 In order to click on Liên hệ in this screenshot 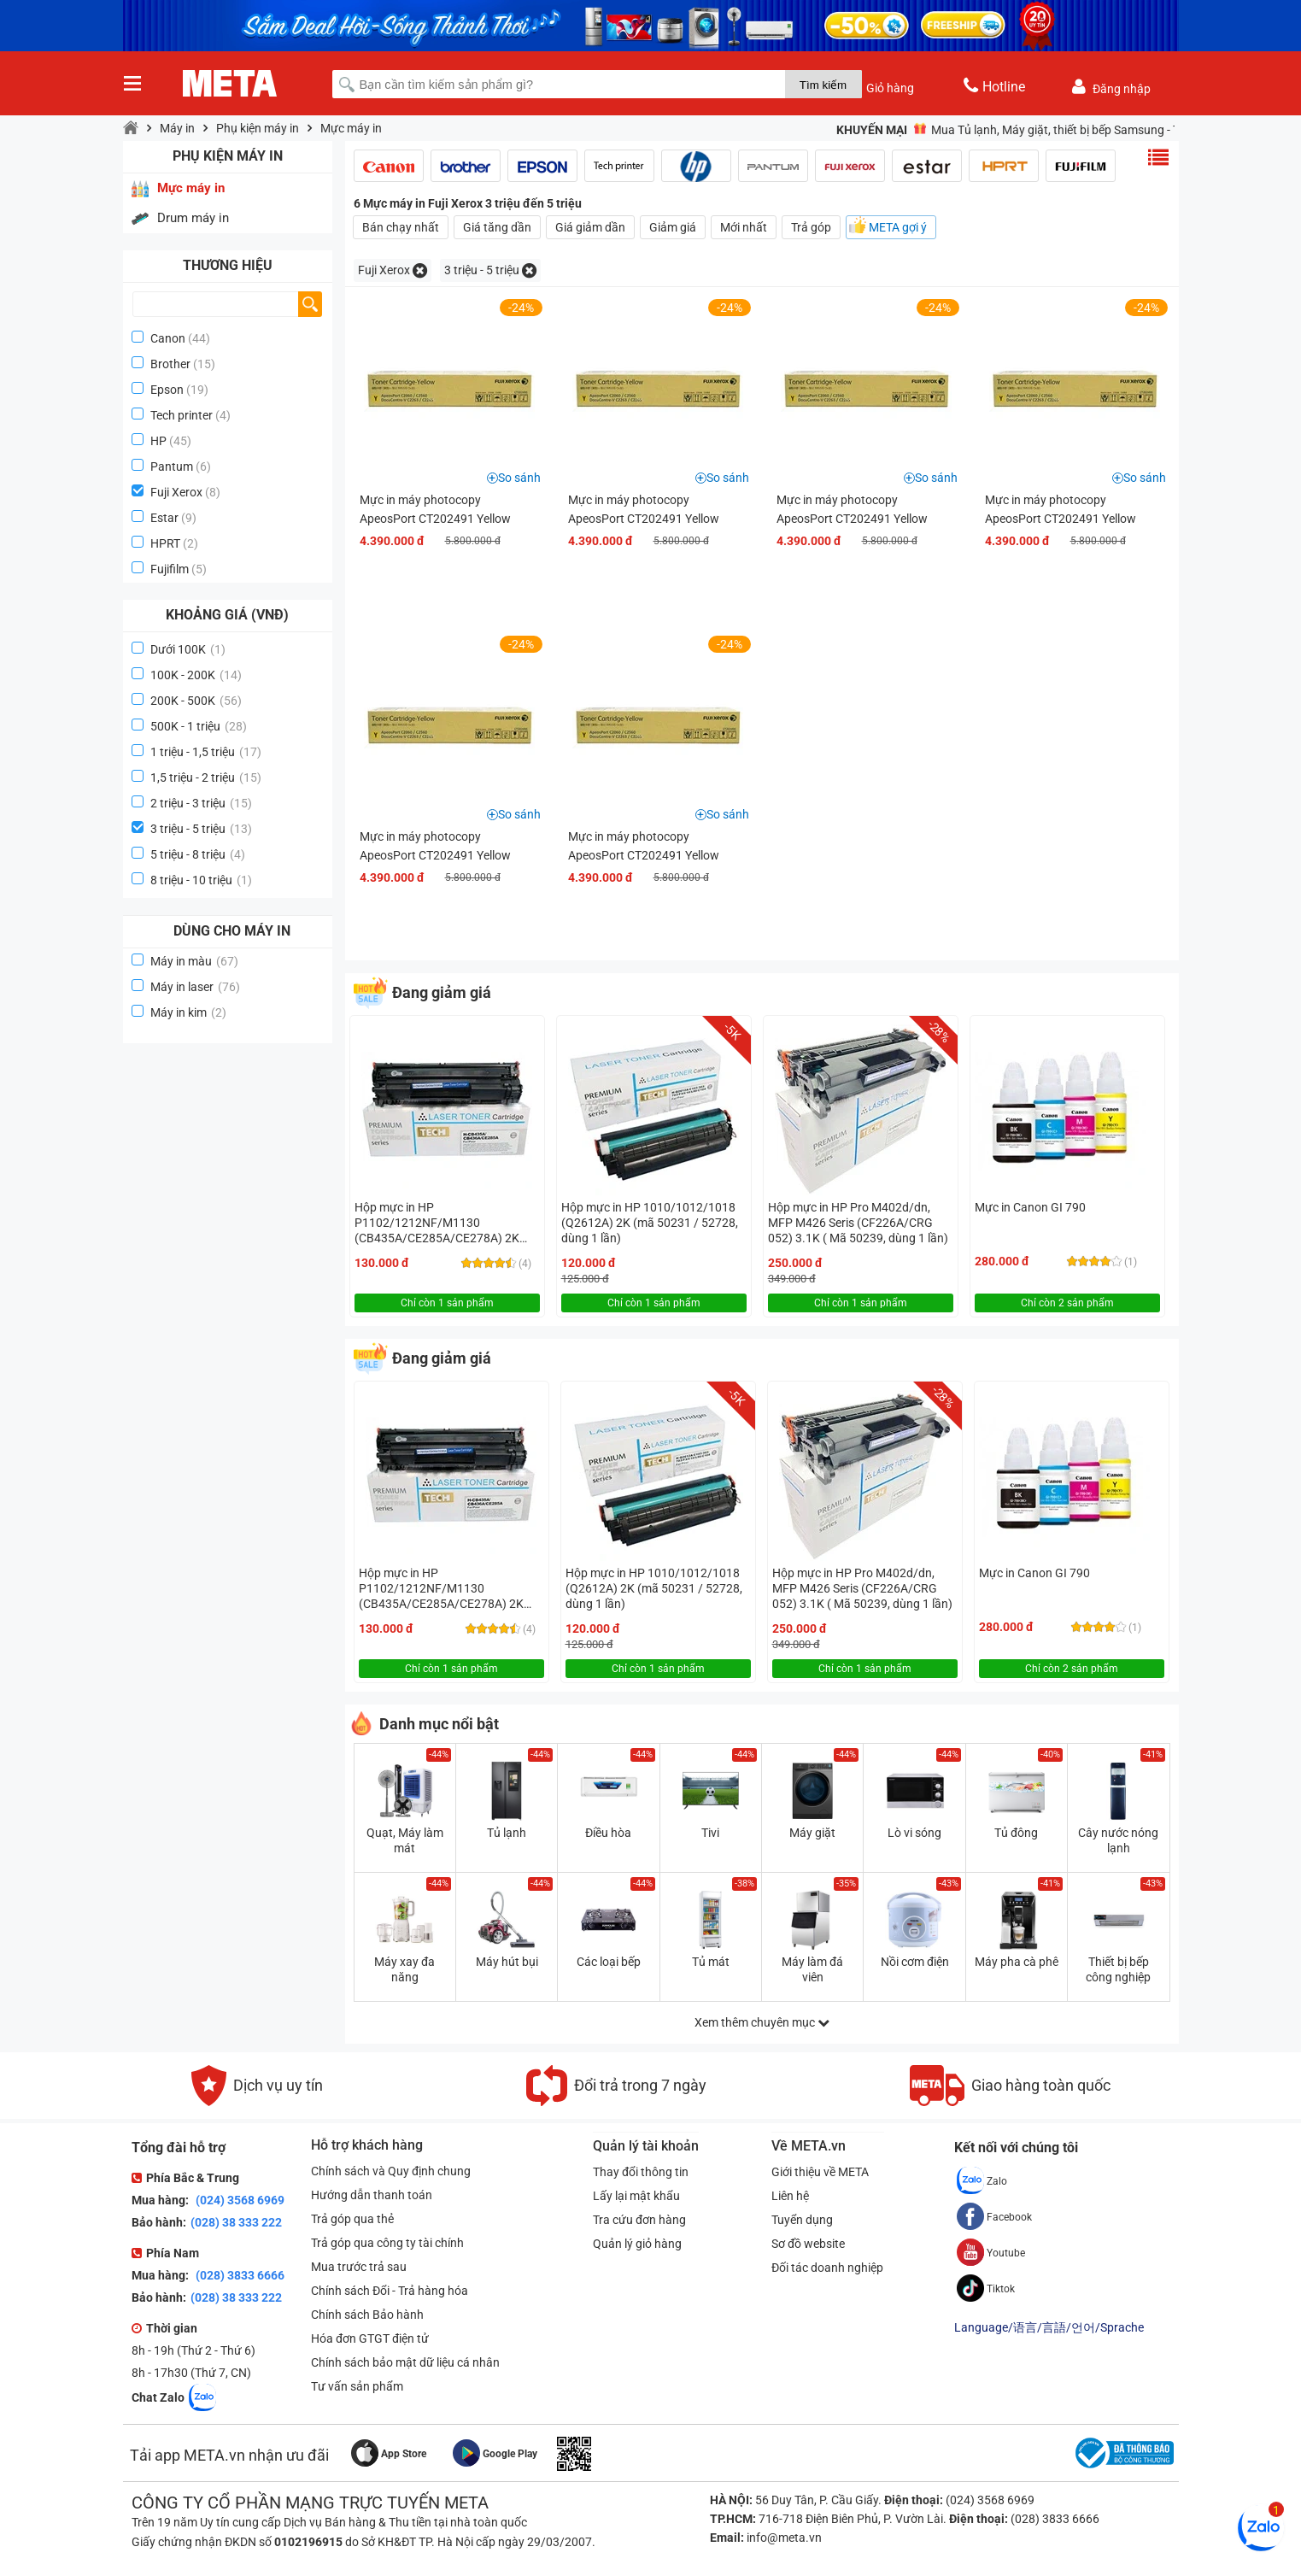, I will do `click(791, 2196)`.